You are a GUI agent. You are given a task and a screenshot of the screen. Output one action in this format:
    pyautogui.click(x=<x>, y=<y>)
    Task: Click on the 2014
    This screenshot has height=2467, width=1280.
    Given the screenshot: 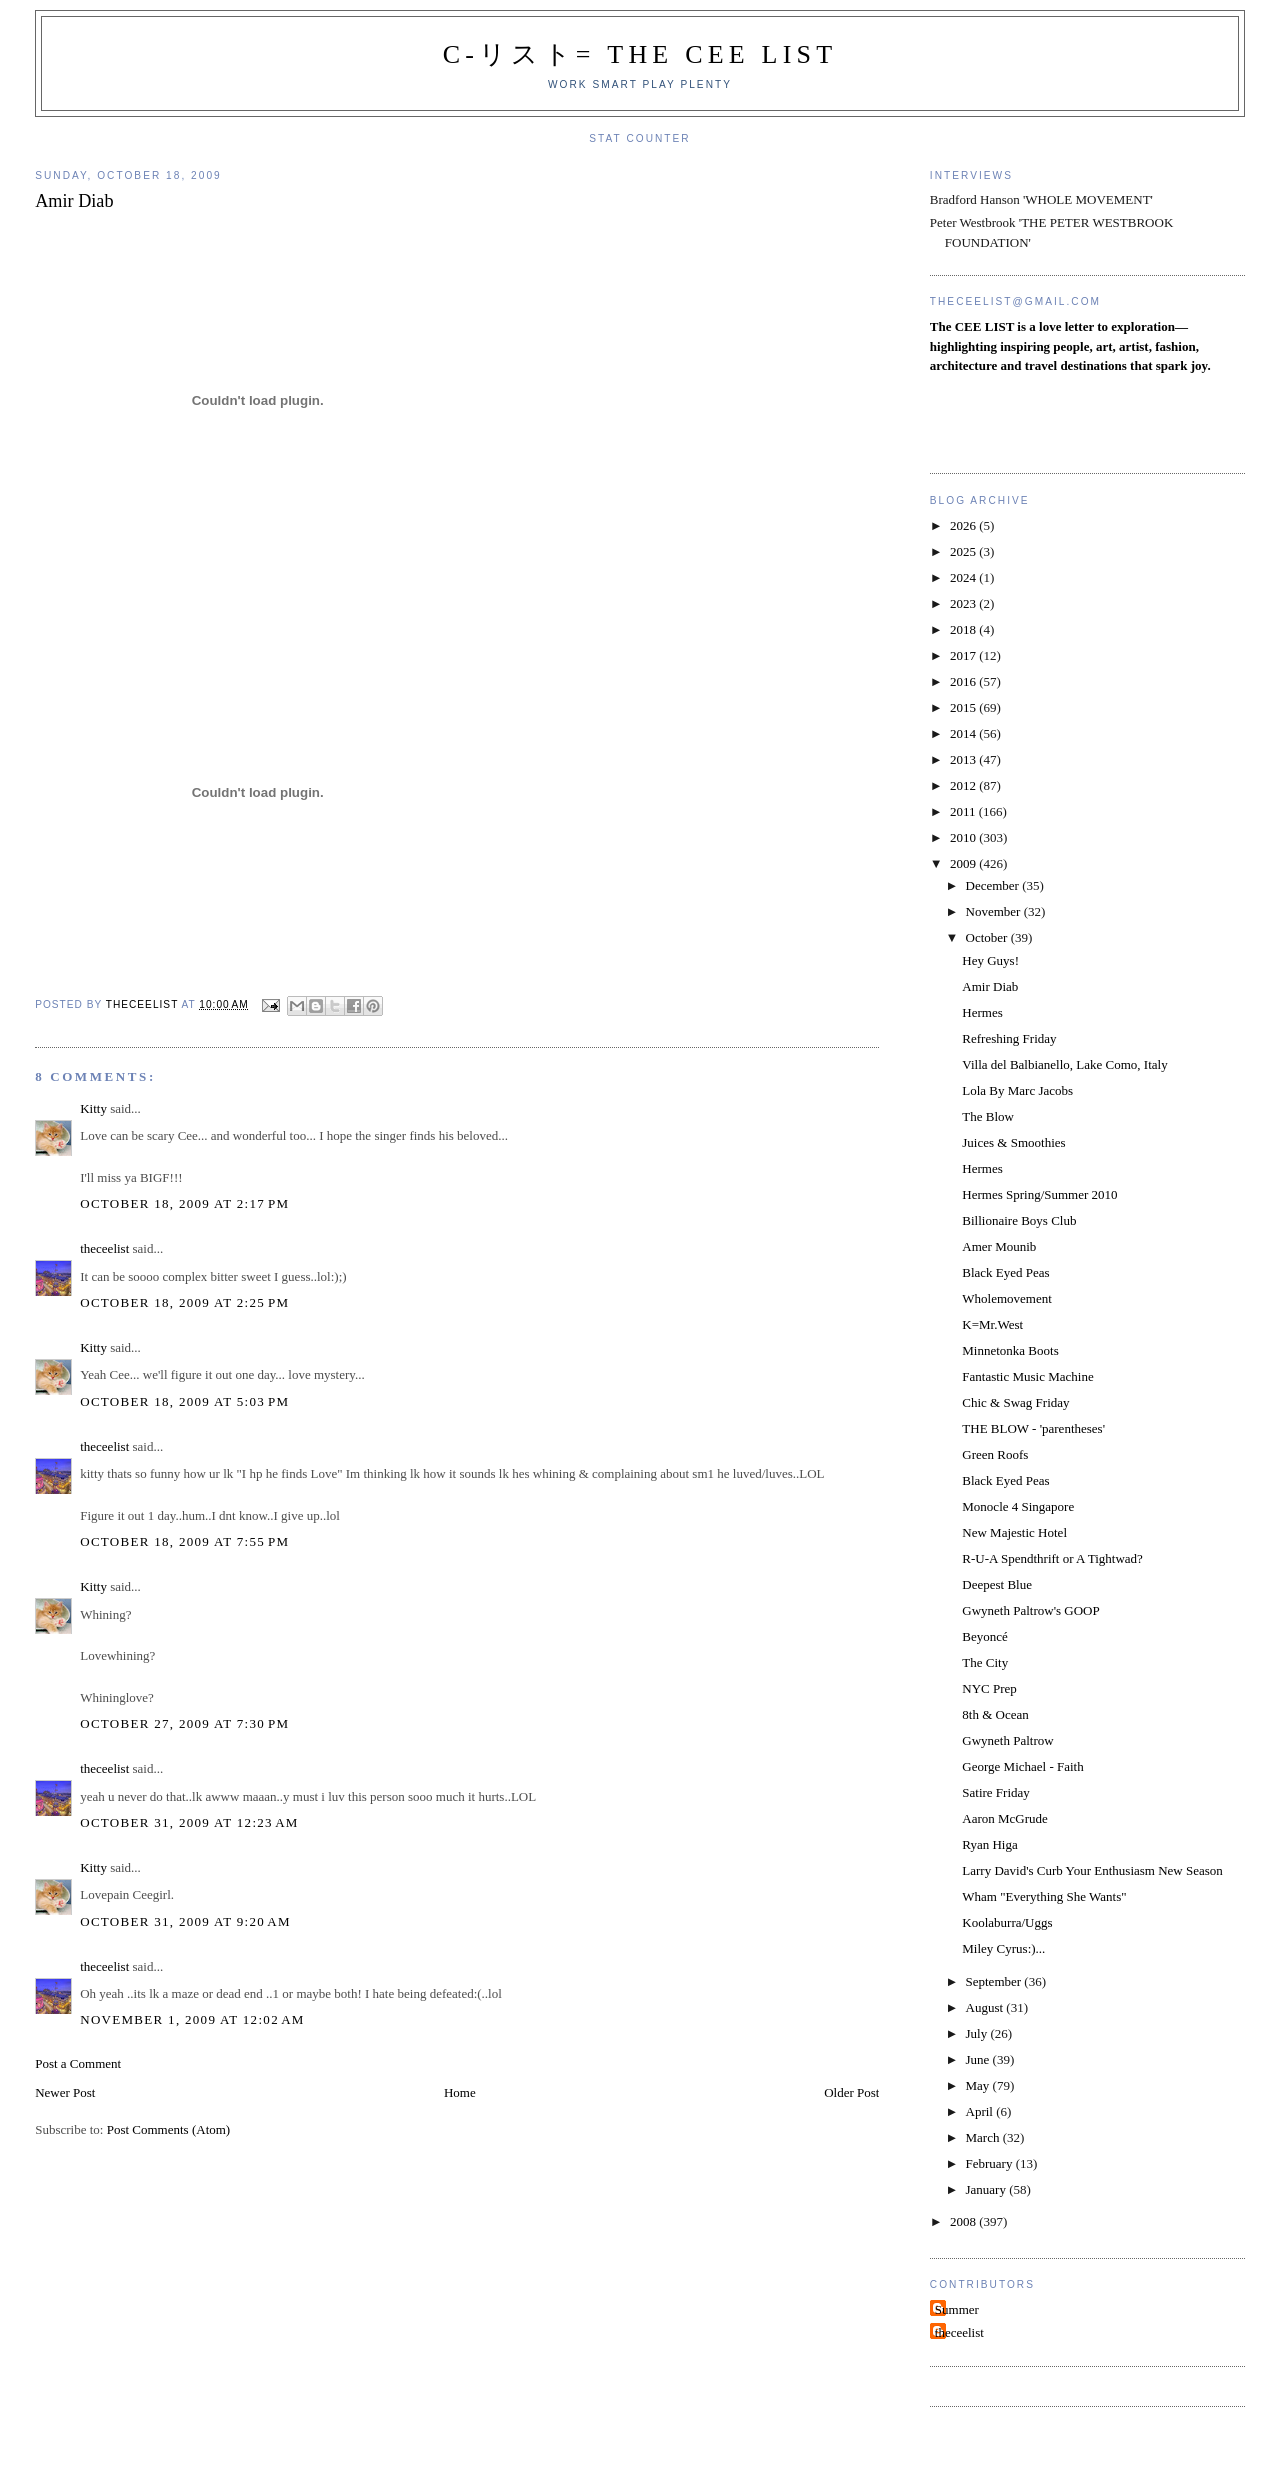 What is the action you would take?
    pyautogui.click(x=964, y=733)
    